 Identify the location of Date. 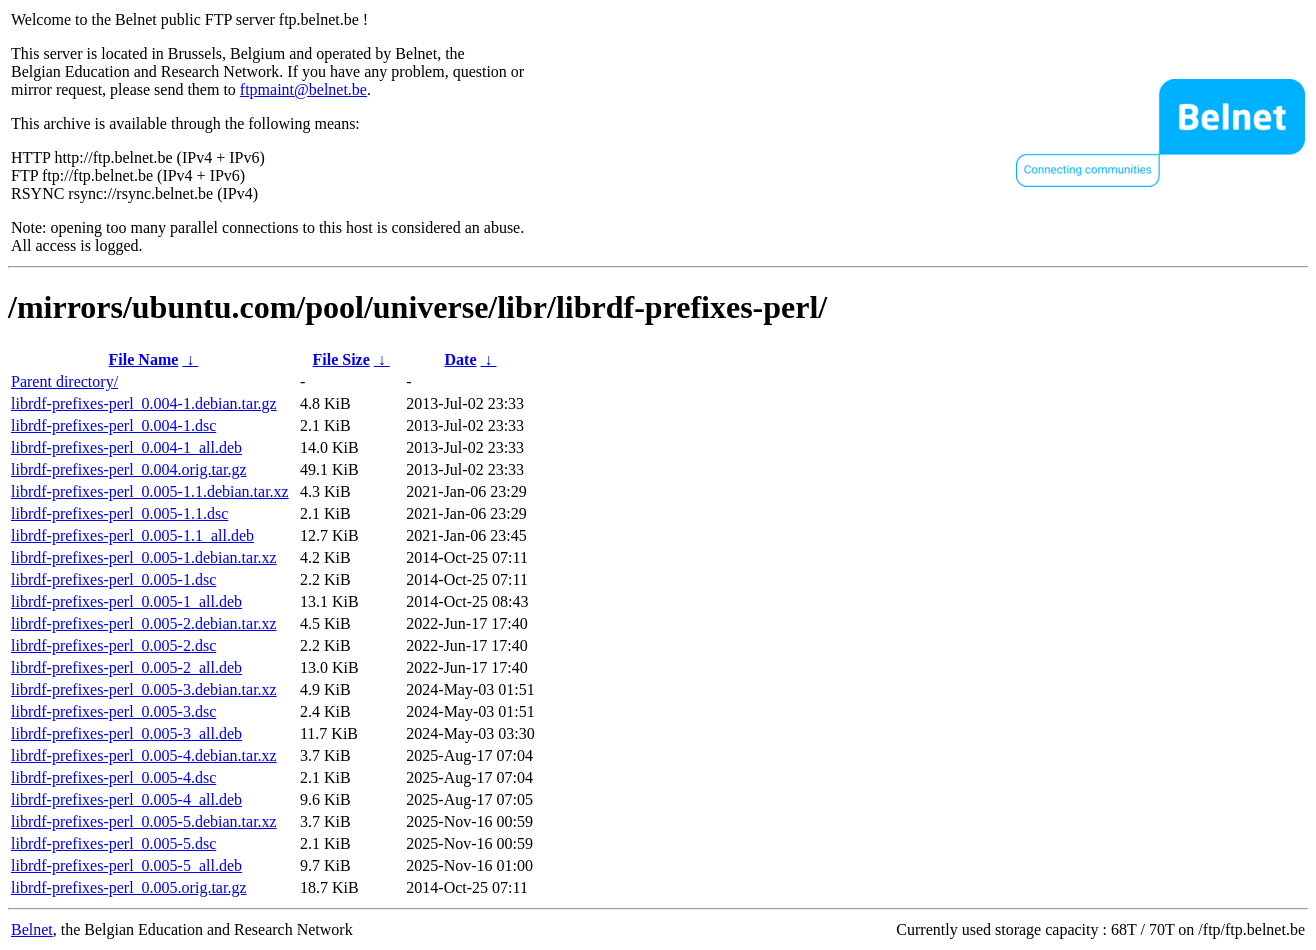
(461, 359).